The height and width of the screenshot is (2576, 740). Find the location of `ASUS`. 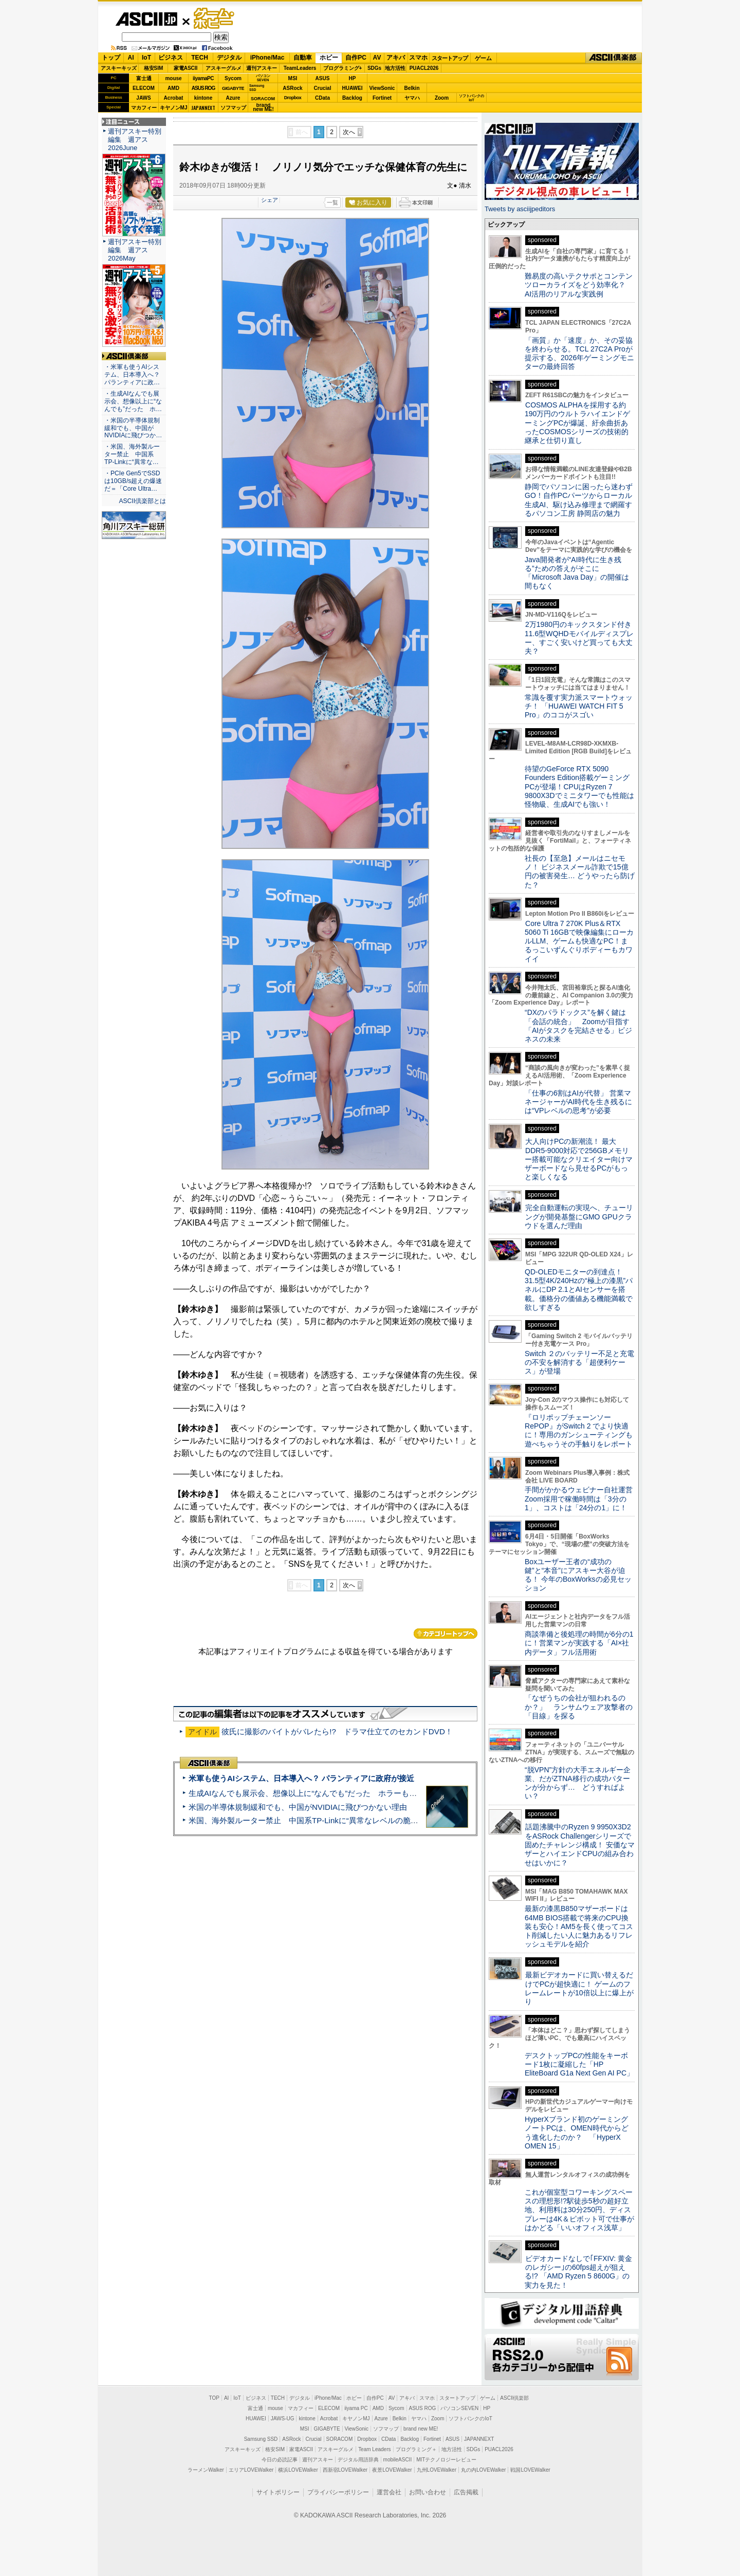

ASUS is located at coordinates (323, 78).